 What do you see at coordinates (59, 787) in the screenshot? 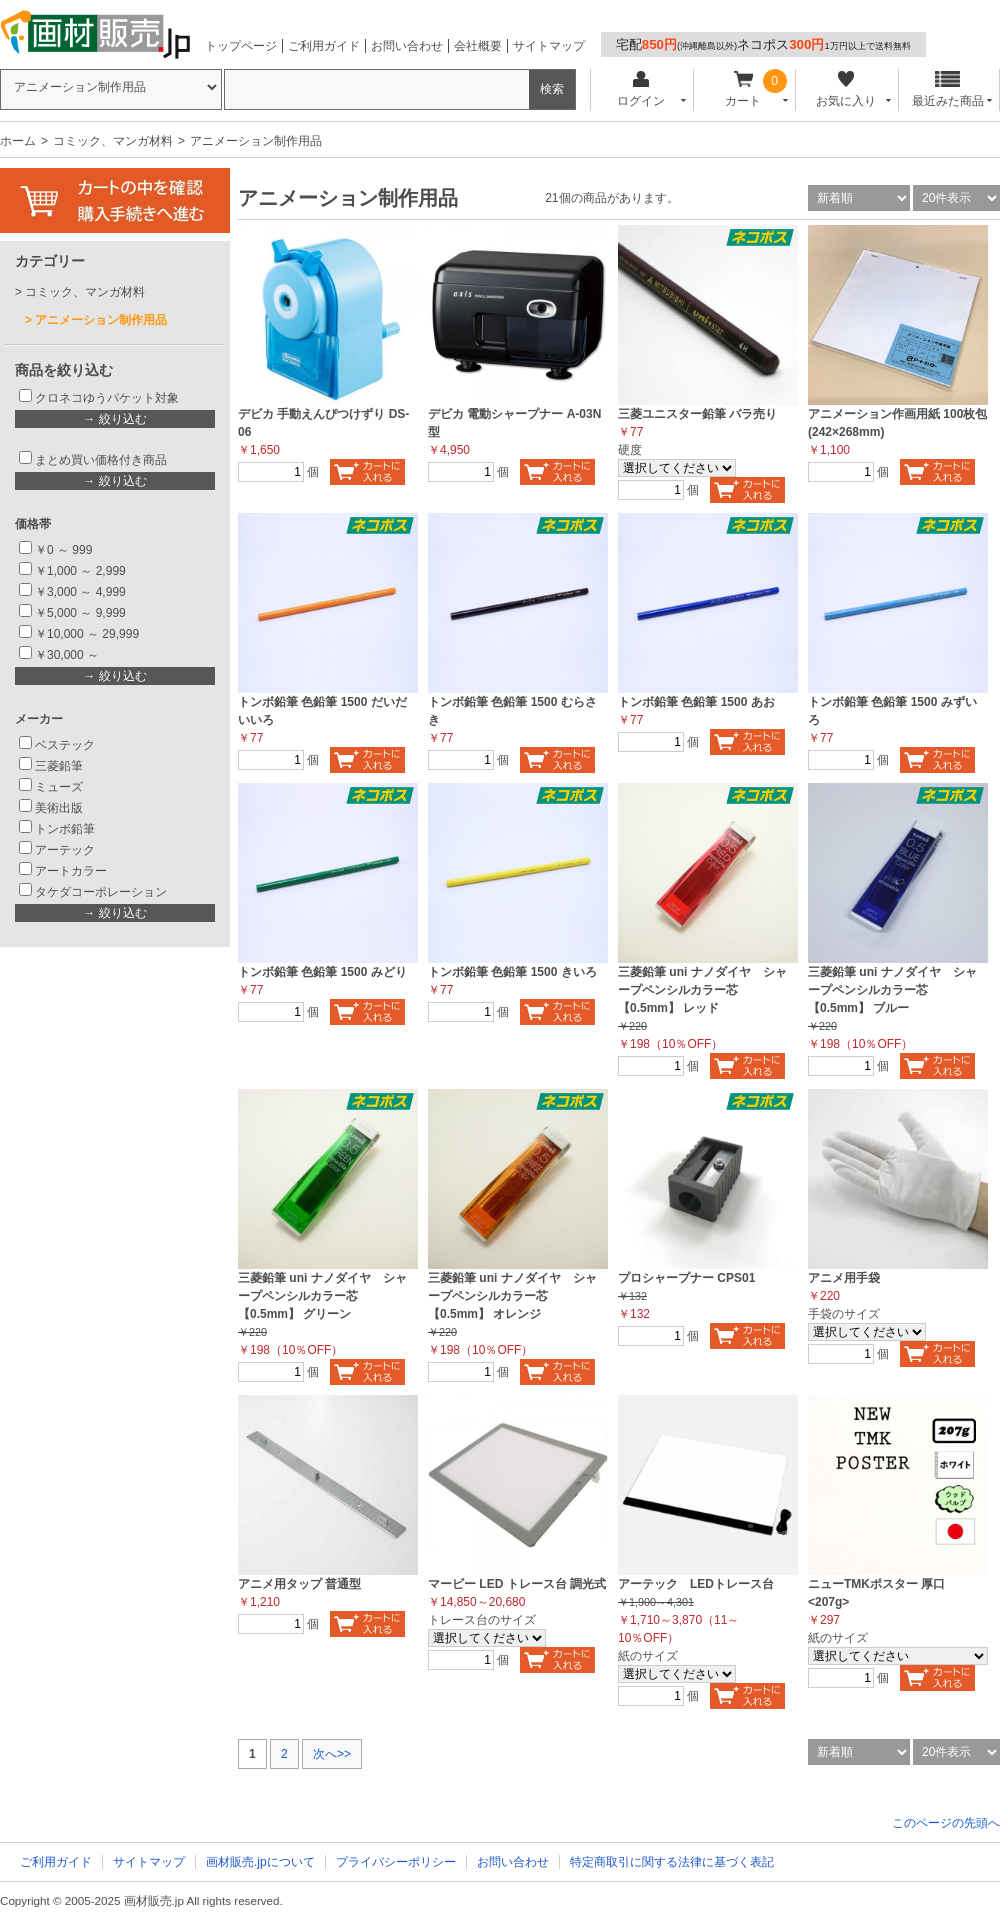
I see `ミューズ` at bounding box center [59, 787].